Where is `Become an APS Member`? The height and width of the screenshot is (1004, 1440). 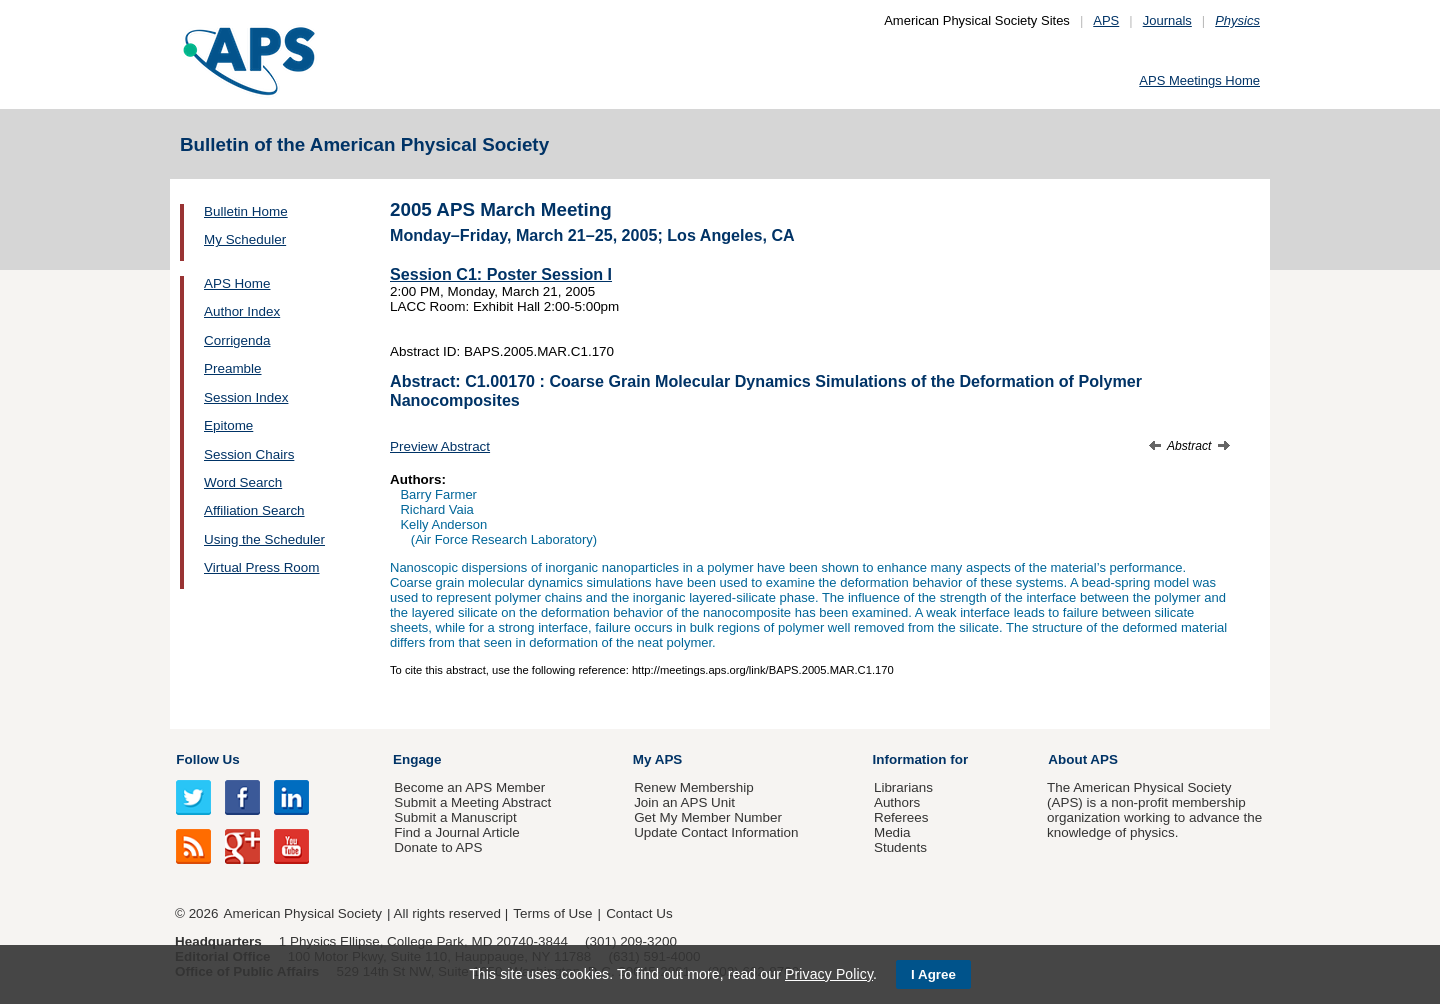 Become an APS Member is located at coordinates (469, 787).